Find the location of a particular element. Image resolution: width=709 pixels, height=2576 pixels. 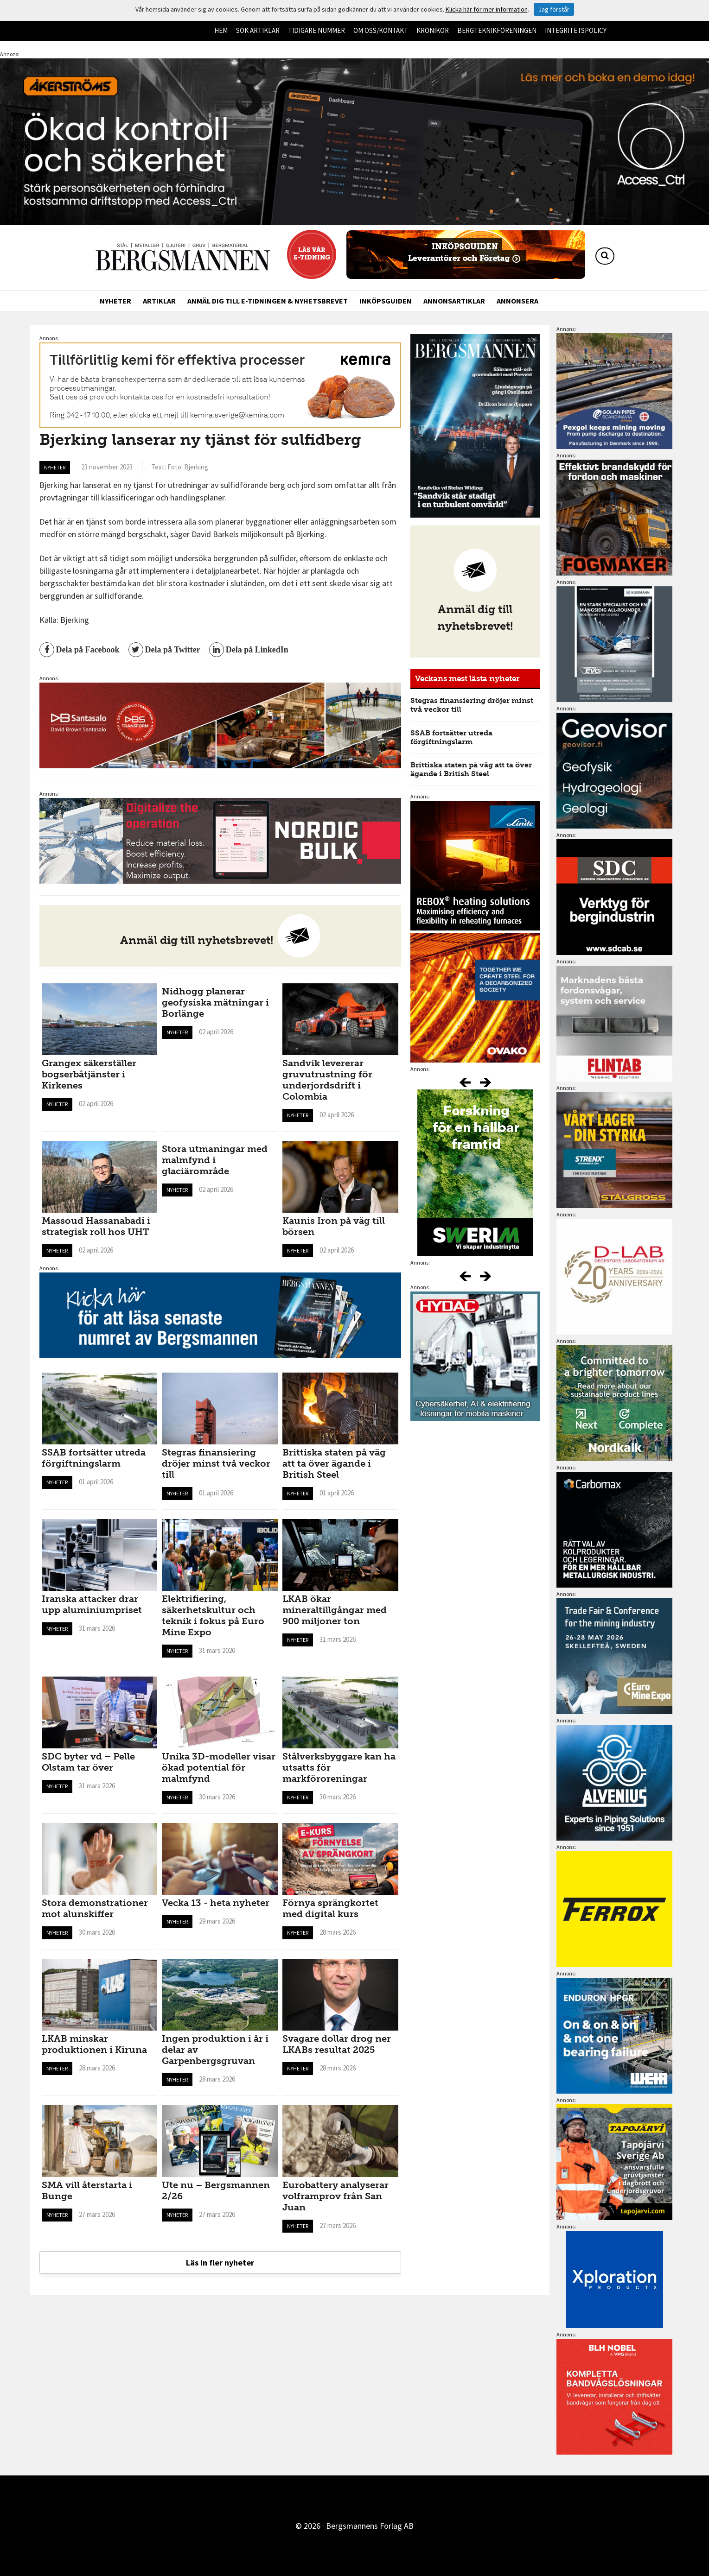

Inköpsguiden is located at coordinates (385, 300).